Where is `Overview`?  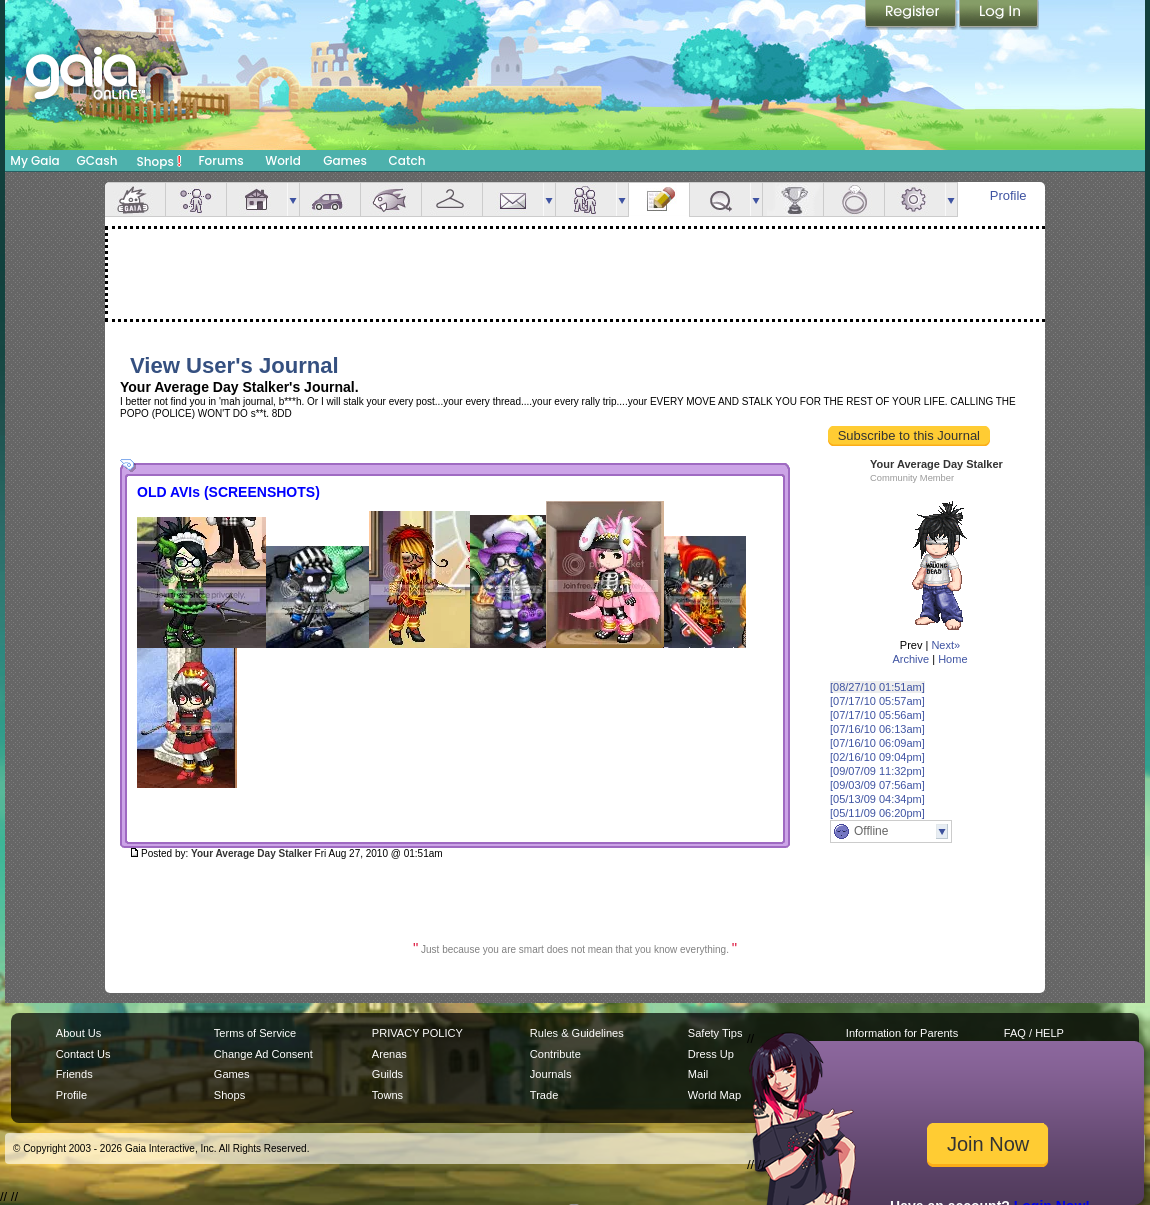 Overview is located at coordinates (135, 199).